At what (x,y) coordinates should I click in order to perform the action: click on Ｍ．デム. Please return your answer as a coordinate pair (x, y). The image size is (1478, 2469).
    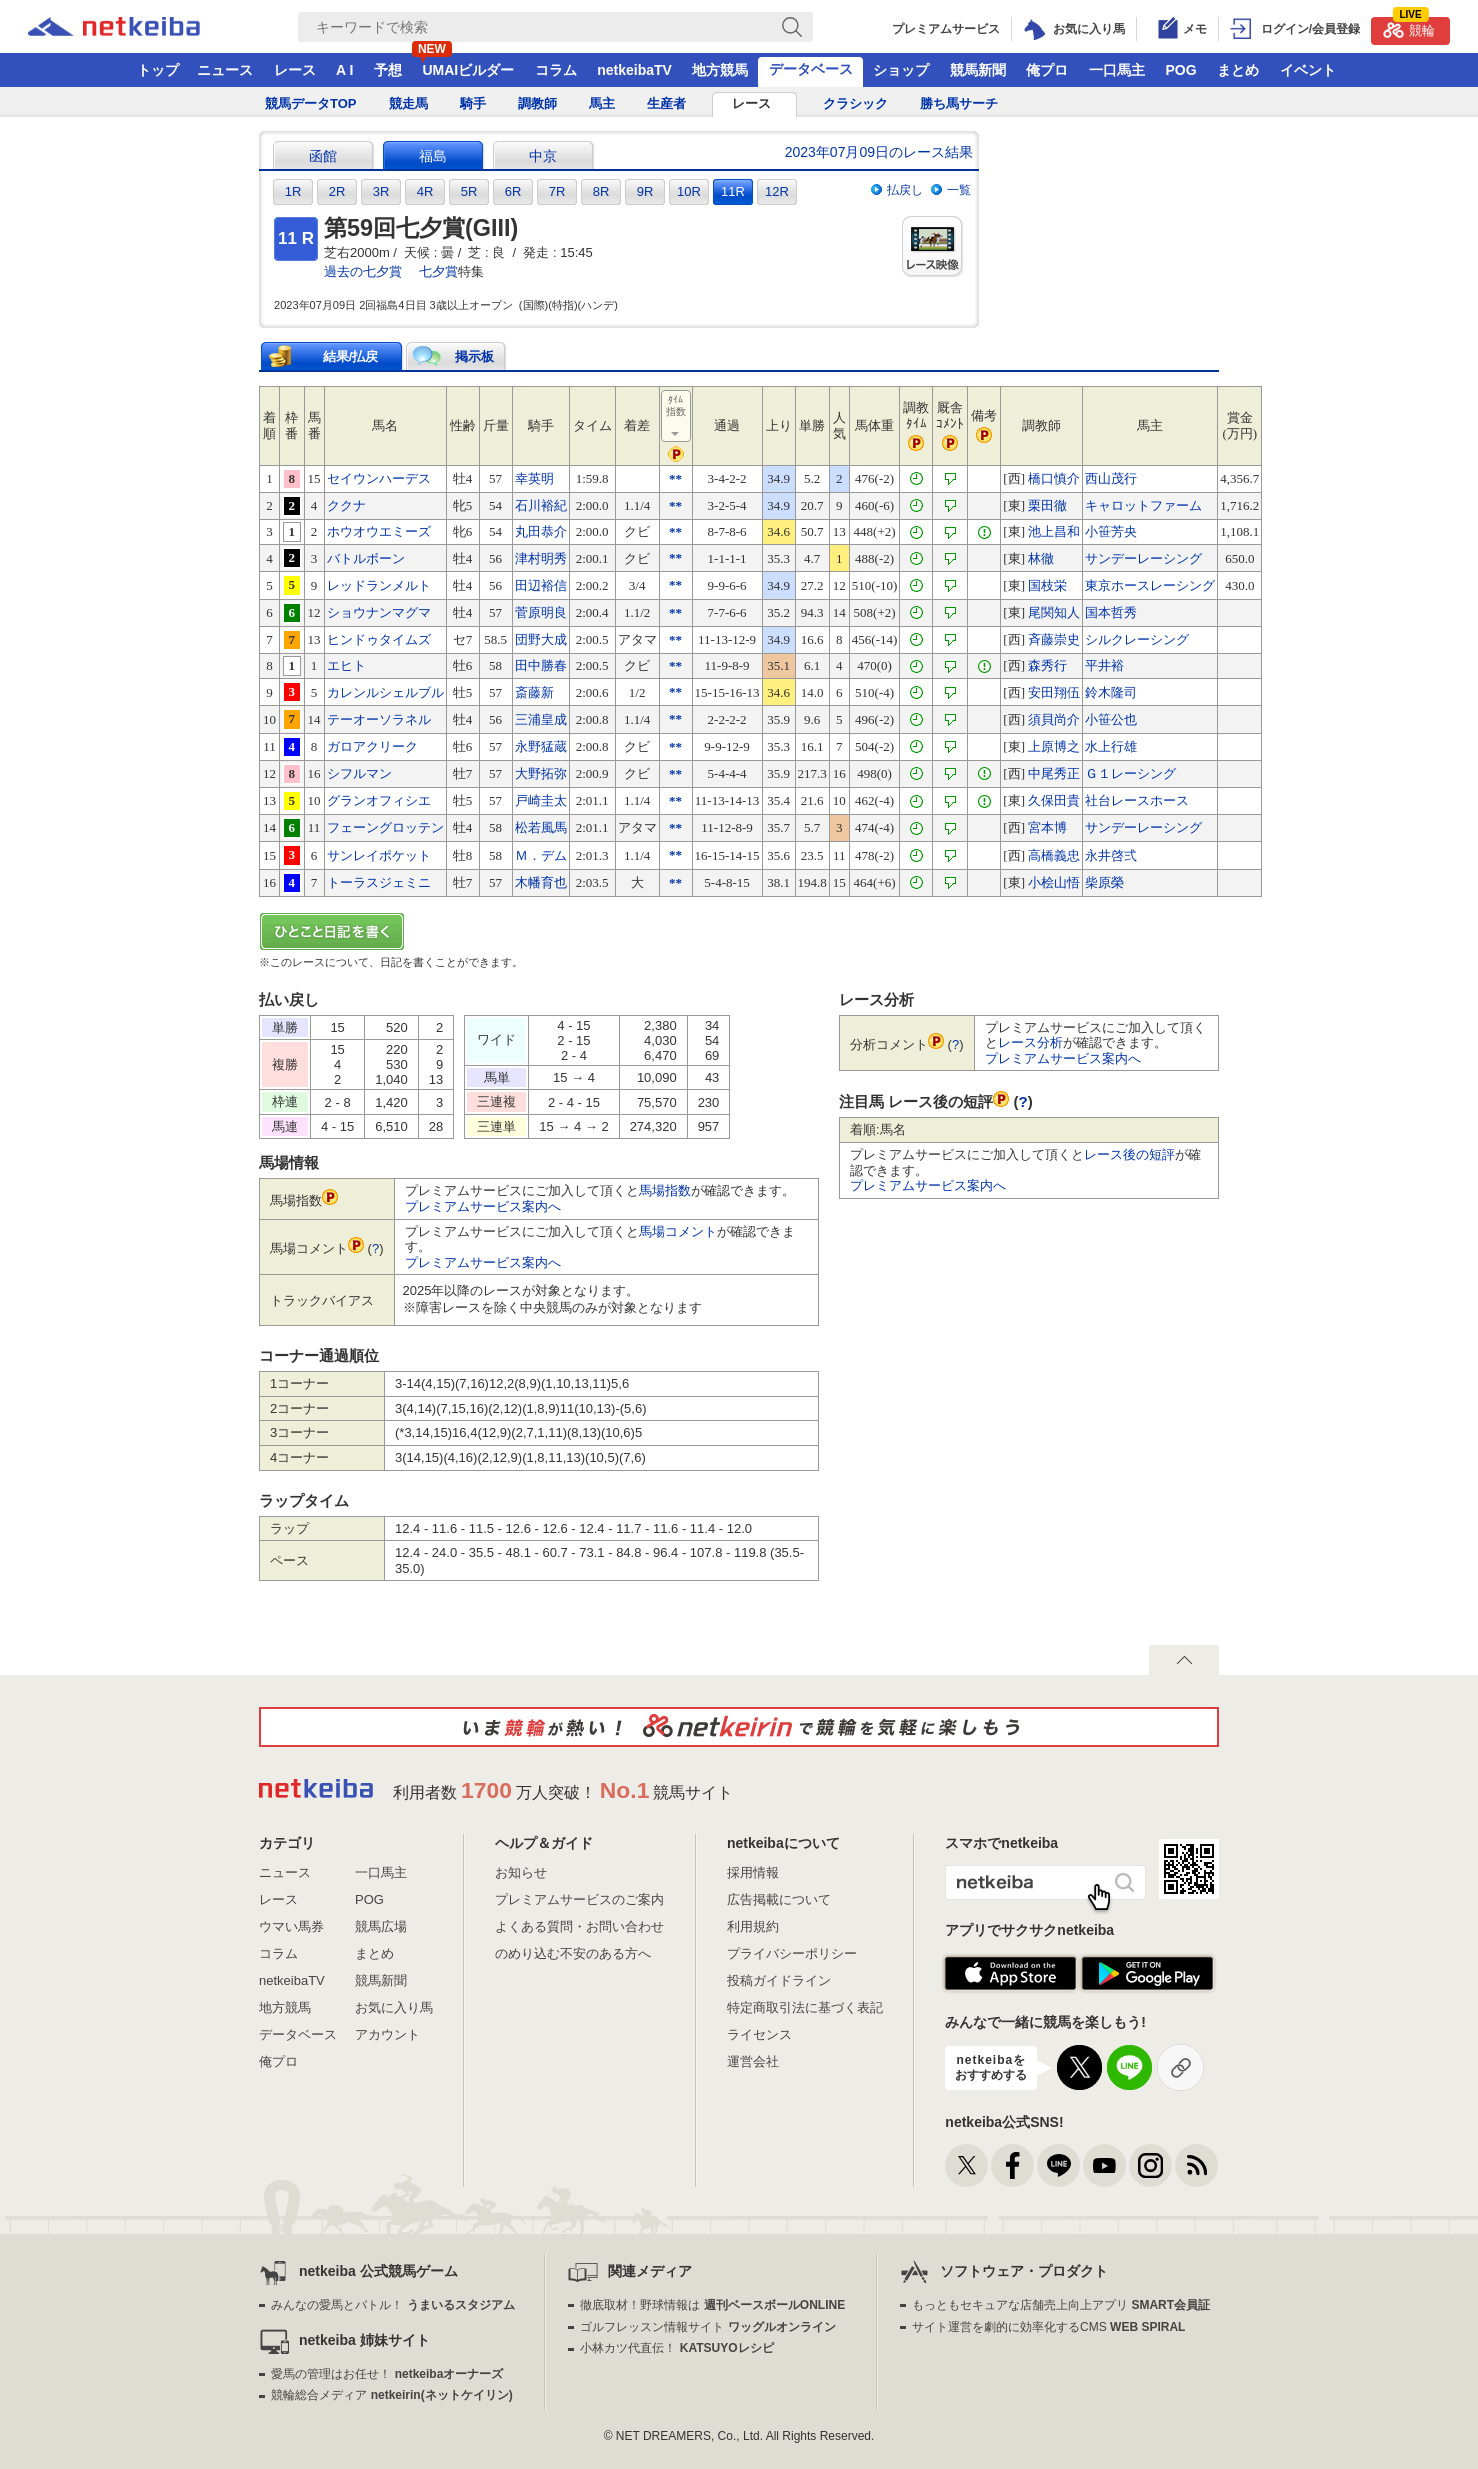
    Looking at the image, I should click on (541, 855).